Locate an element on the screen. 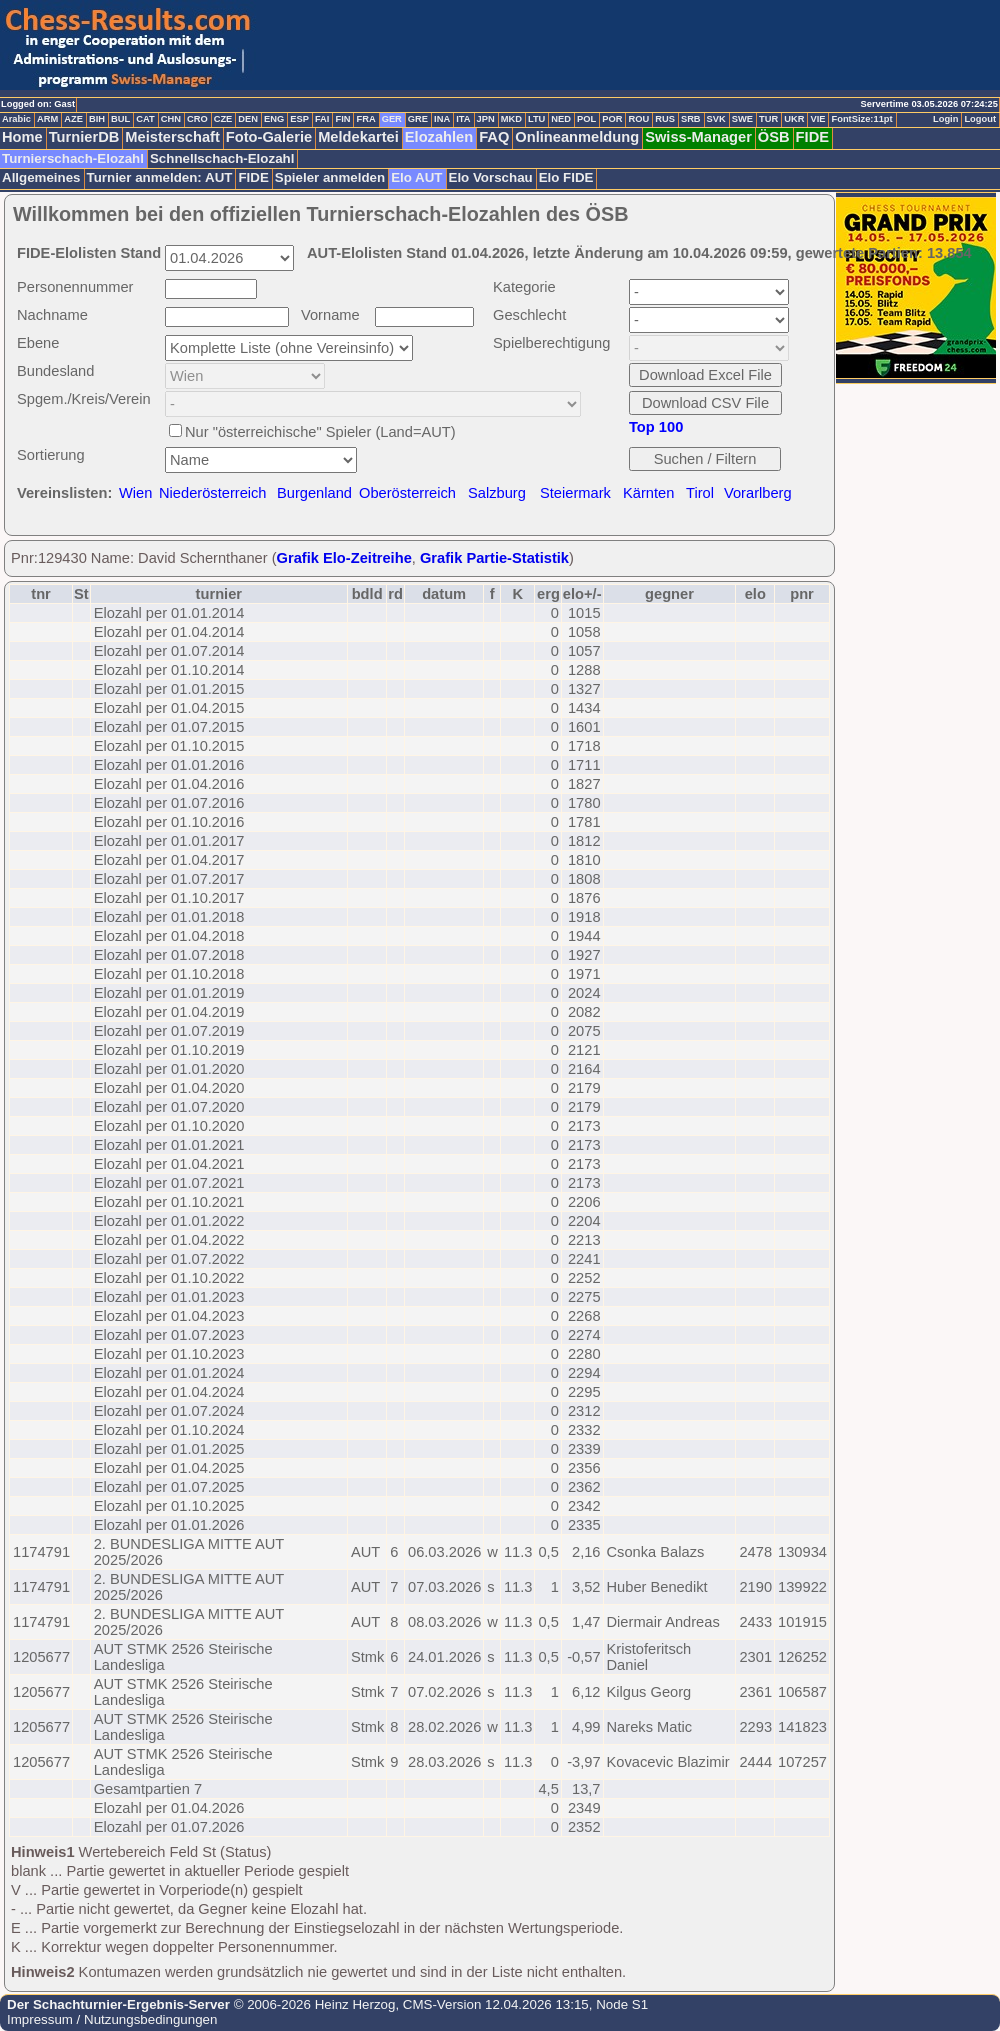 The width and height of the screenshot is (1000, 2031). FIN is located at coordinates (342, 119).